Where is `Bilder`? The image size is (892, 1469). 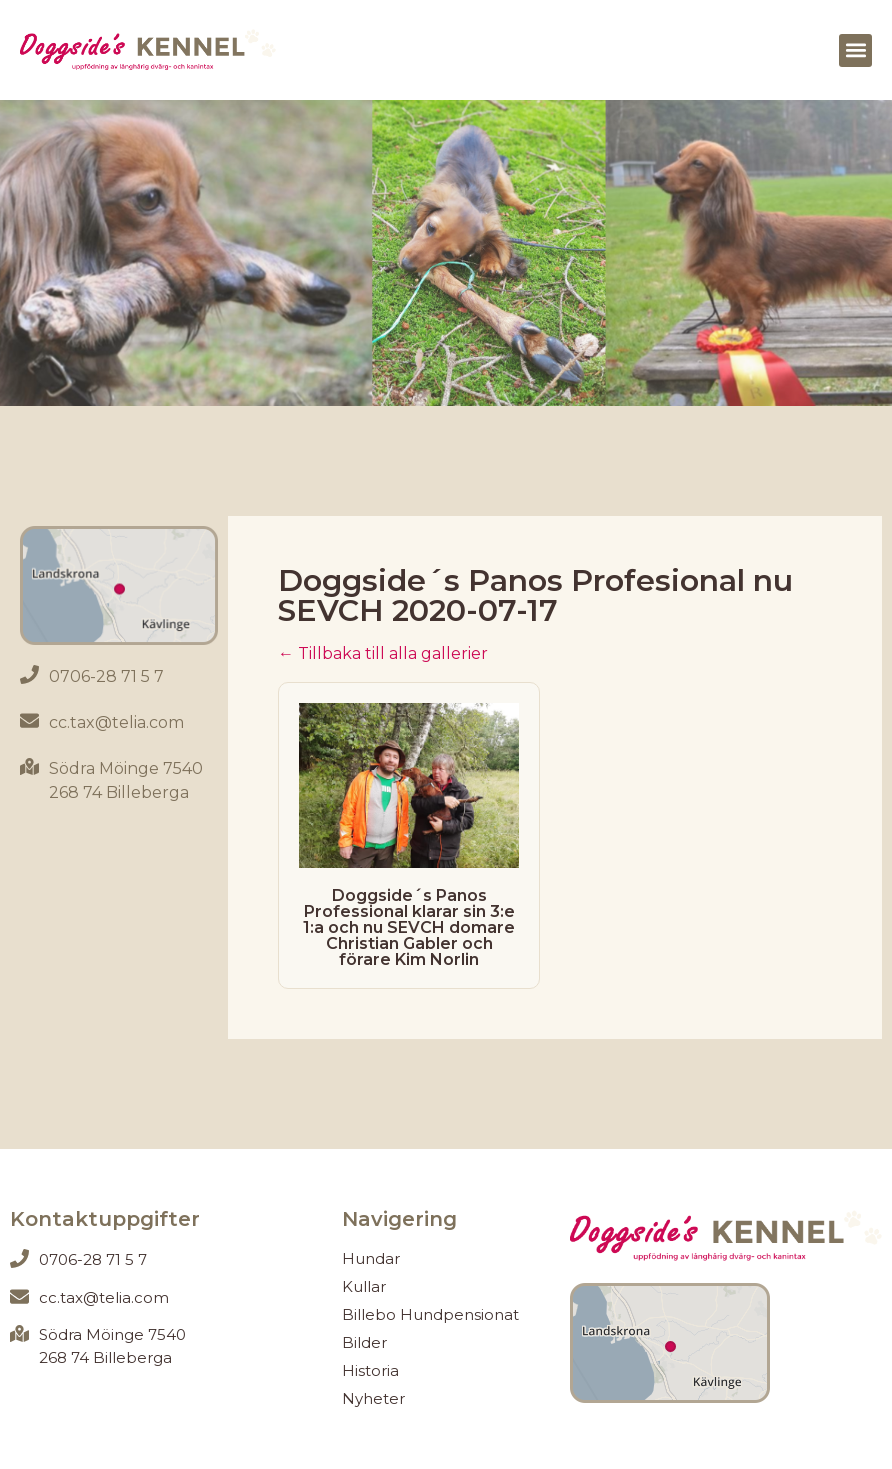
Bilder is located at coordinates (364, 1342).